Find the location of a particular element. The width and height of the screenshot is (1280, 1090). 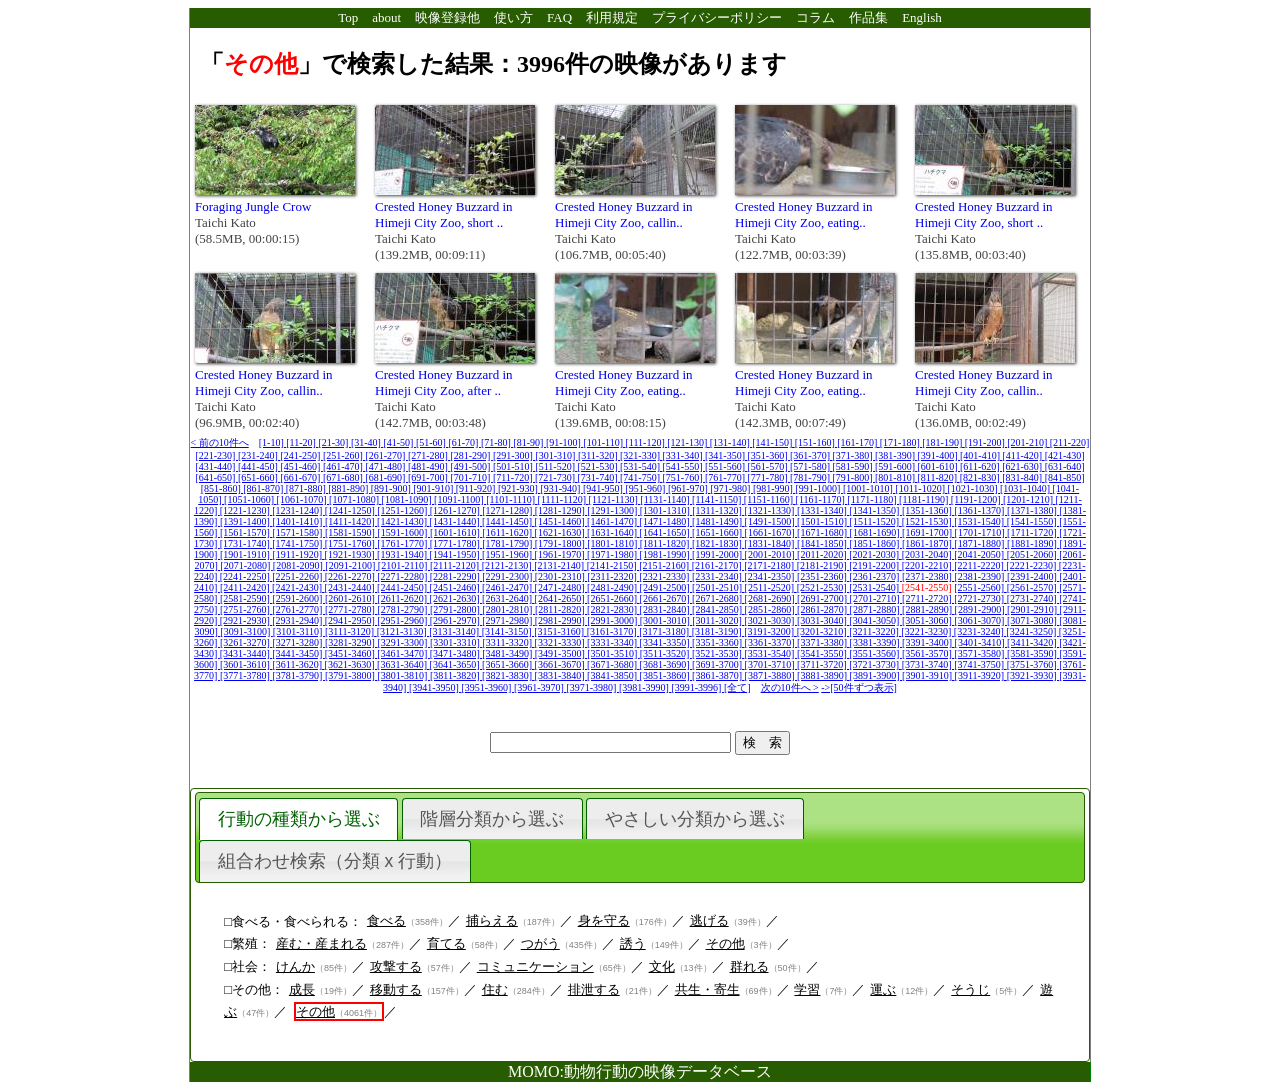

[2791-2800] is located at coordinates (456, 609).